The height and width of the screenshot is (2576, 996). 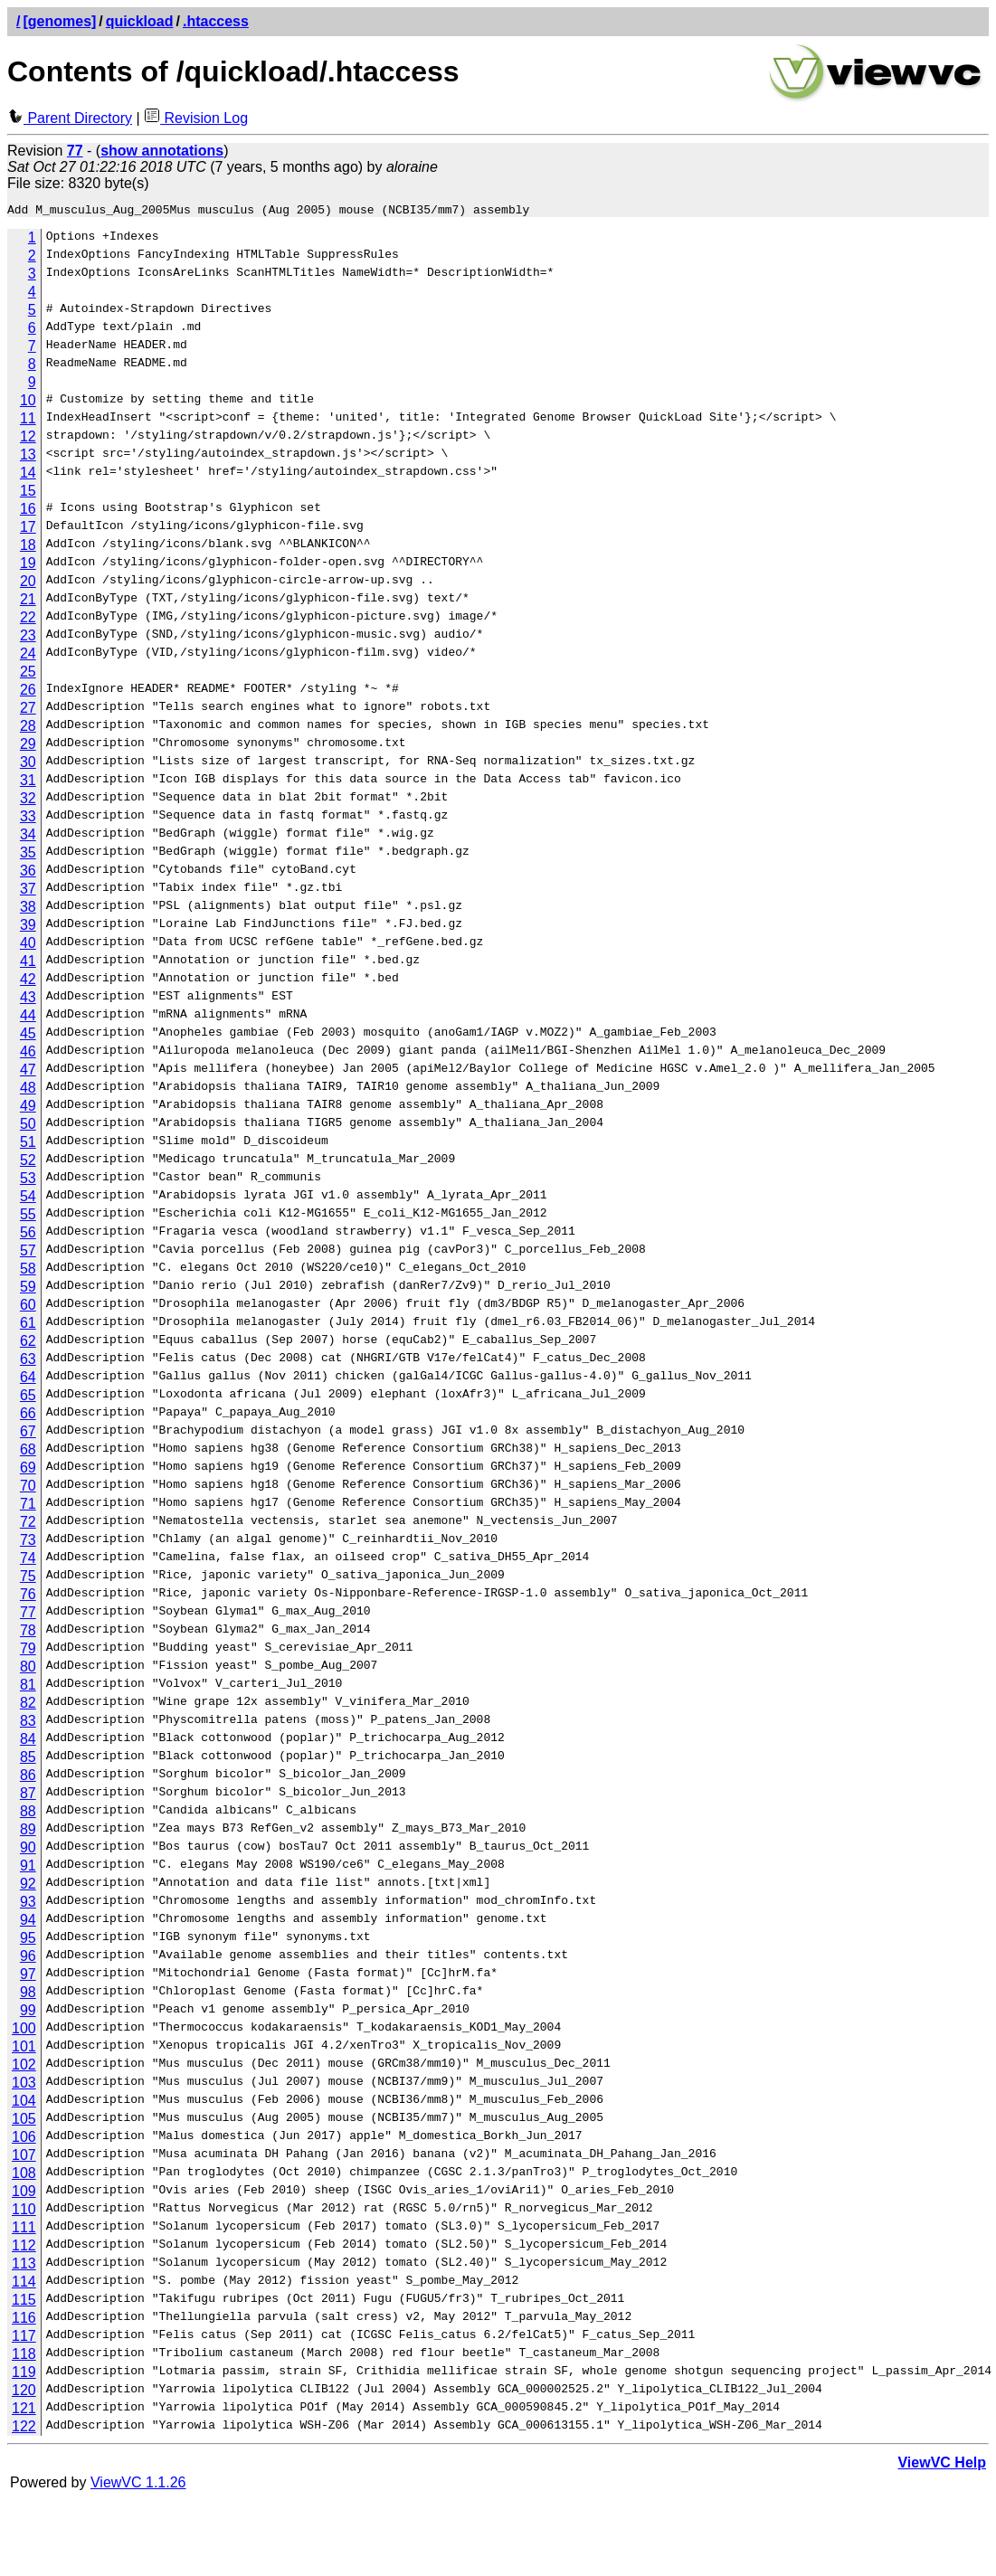 What do you see at coordinates (28, 1976) in the screenshot?
I see `97` at bounding box center [28, 1976].